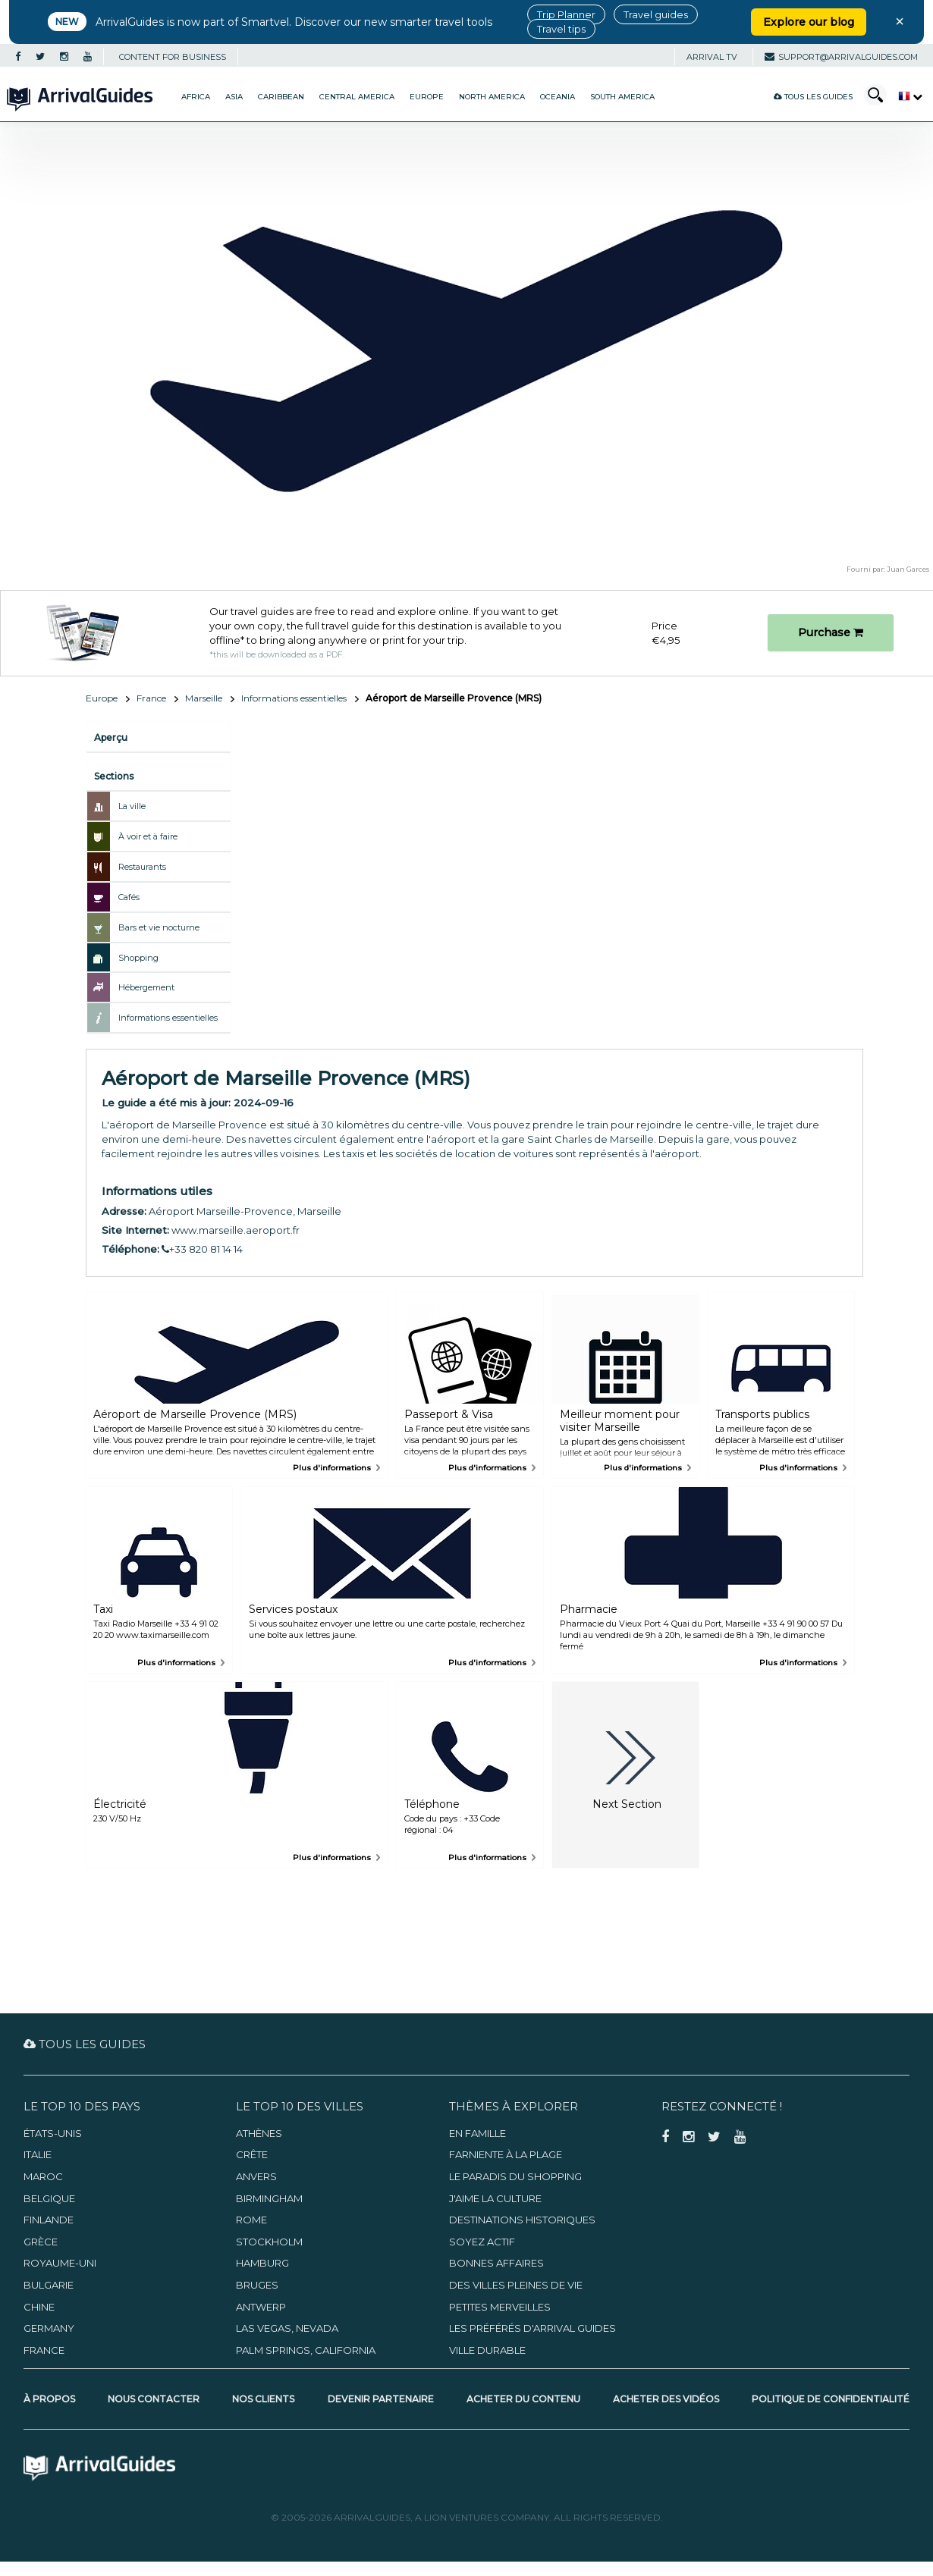 This screenshot has width=933, height=2576. I want to click on Africa, so click(195, 97).